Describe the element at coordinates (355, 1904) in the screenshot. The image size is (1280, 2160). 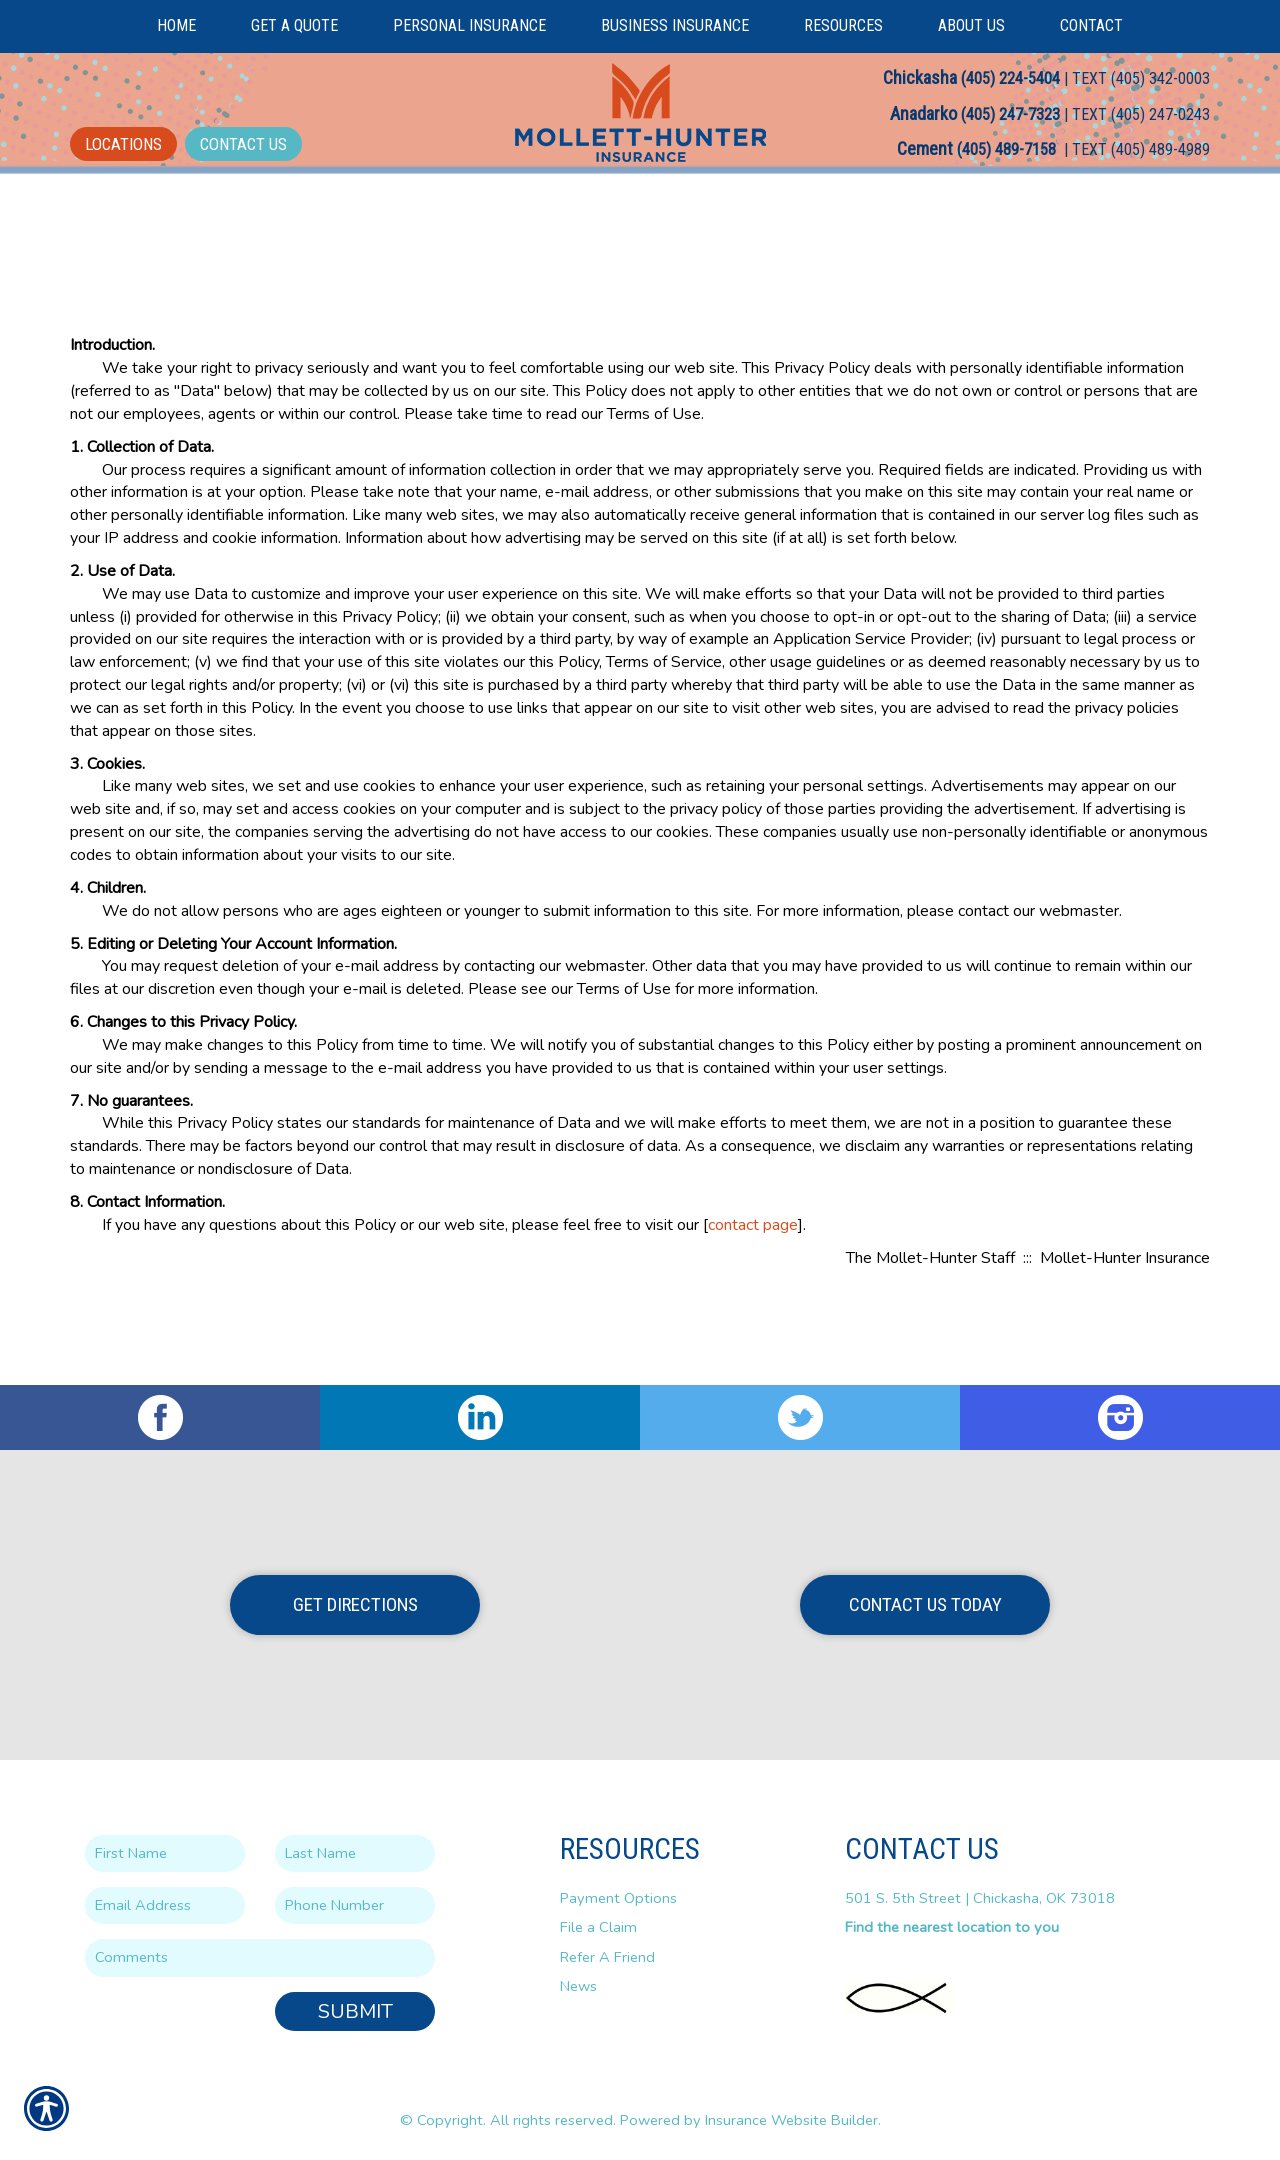
I see `[Phone number field.]` at that location.